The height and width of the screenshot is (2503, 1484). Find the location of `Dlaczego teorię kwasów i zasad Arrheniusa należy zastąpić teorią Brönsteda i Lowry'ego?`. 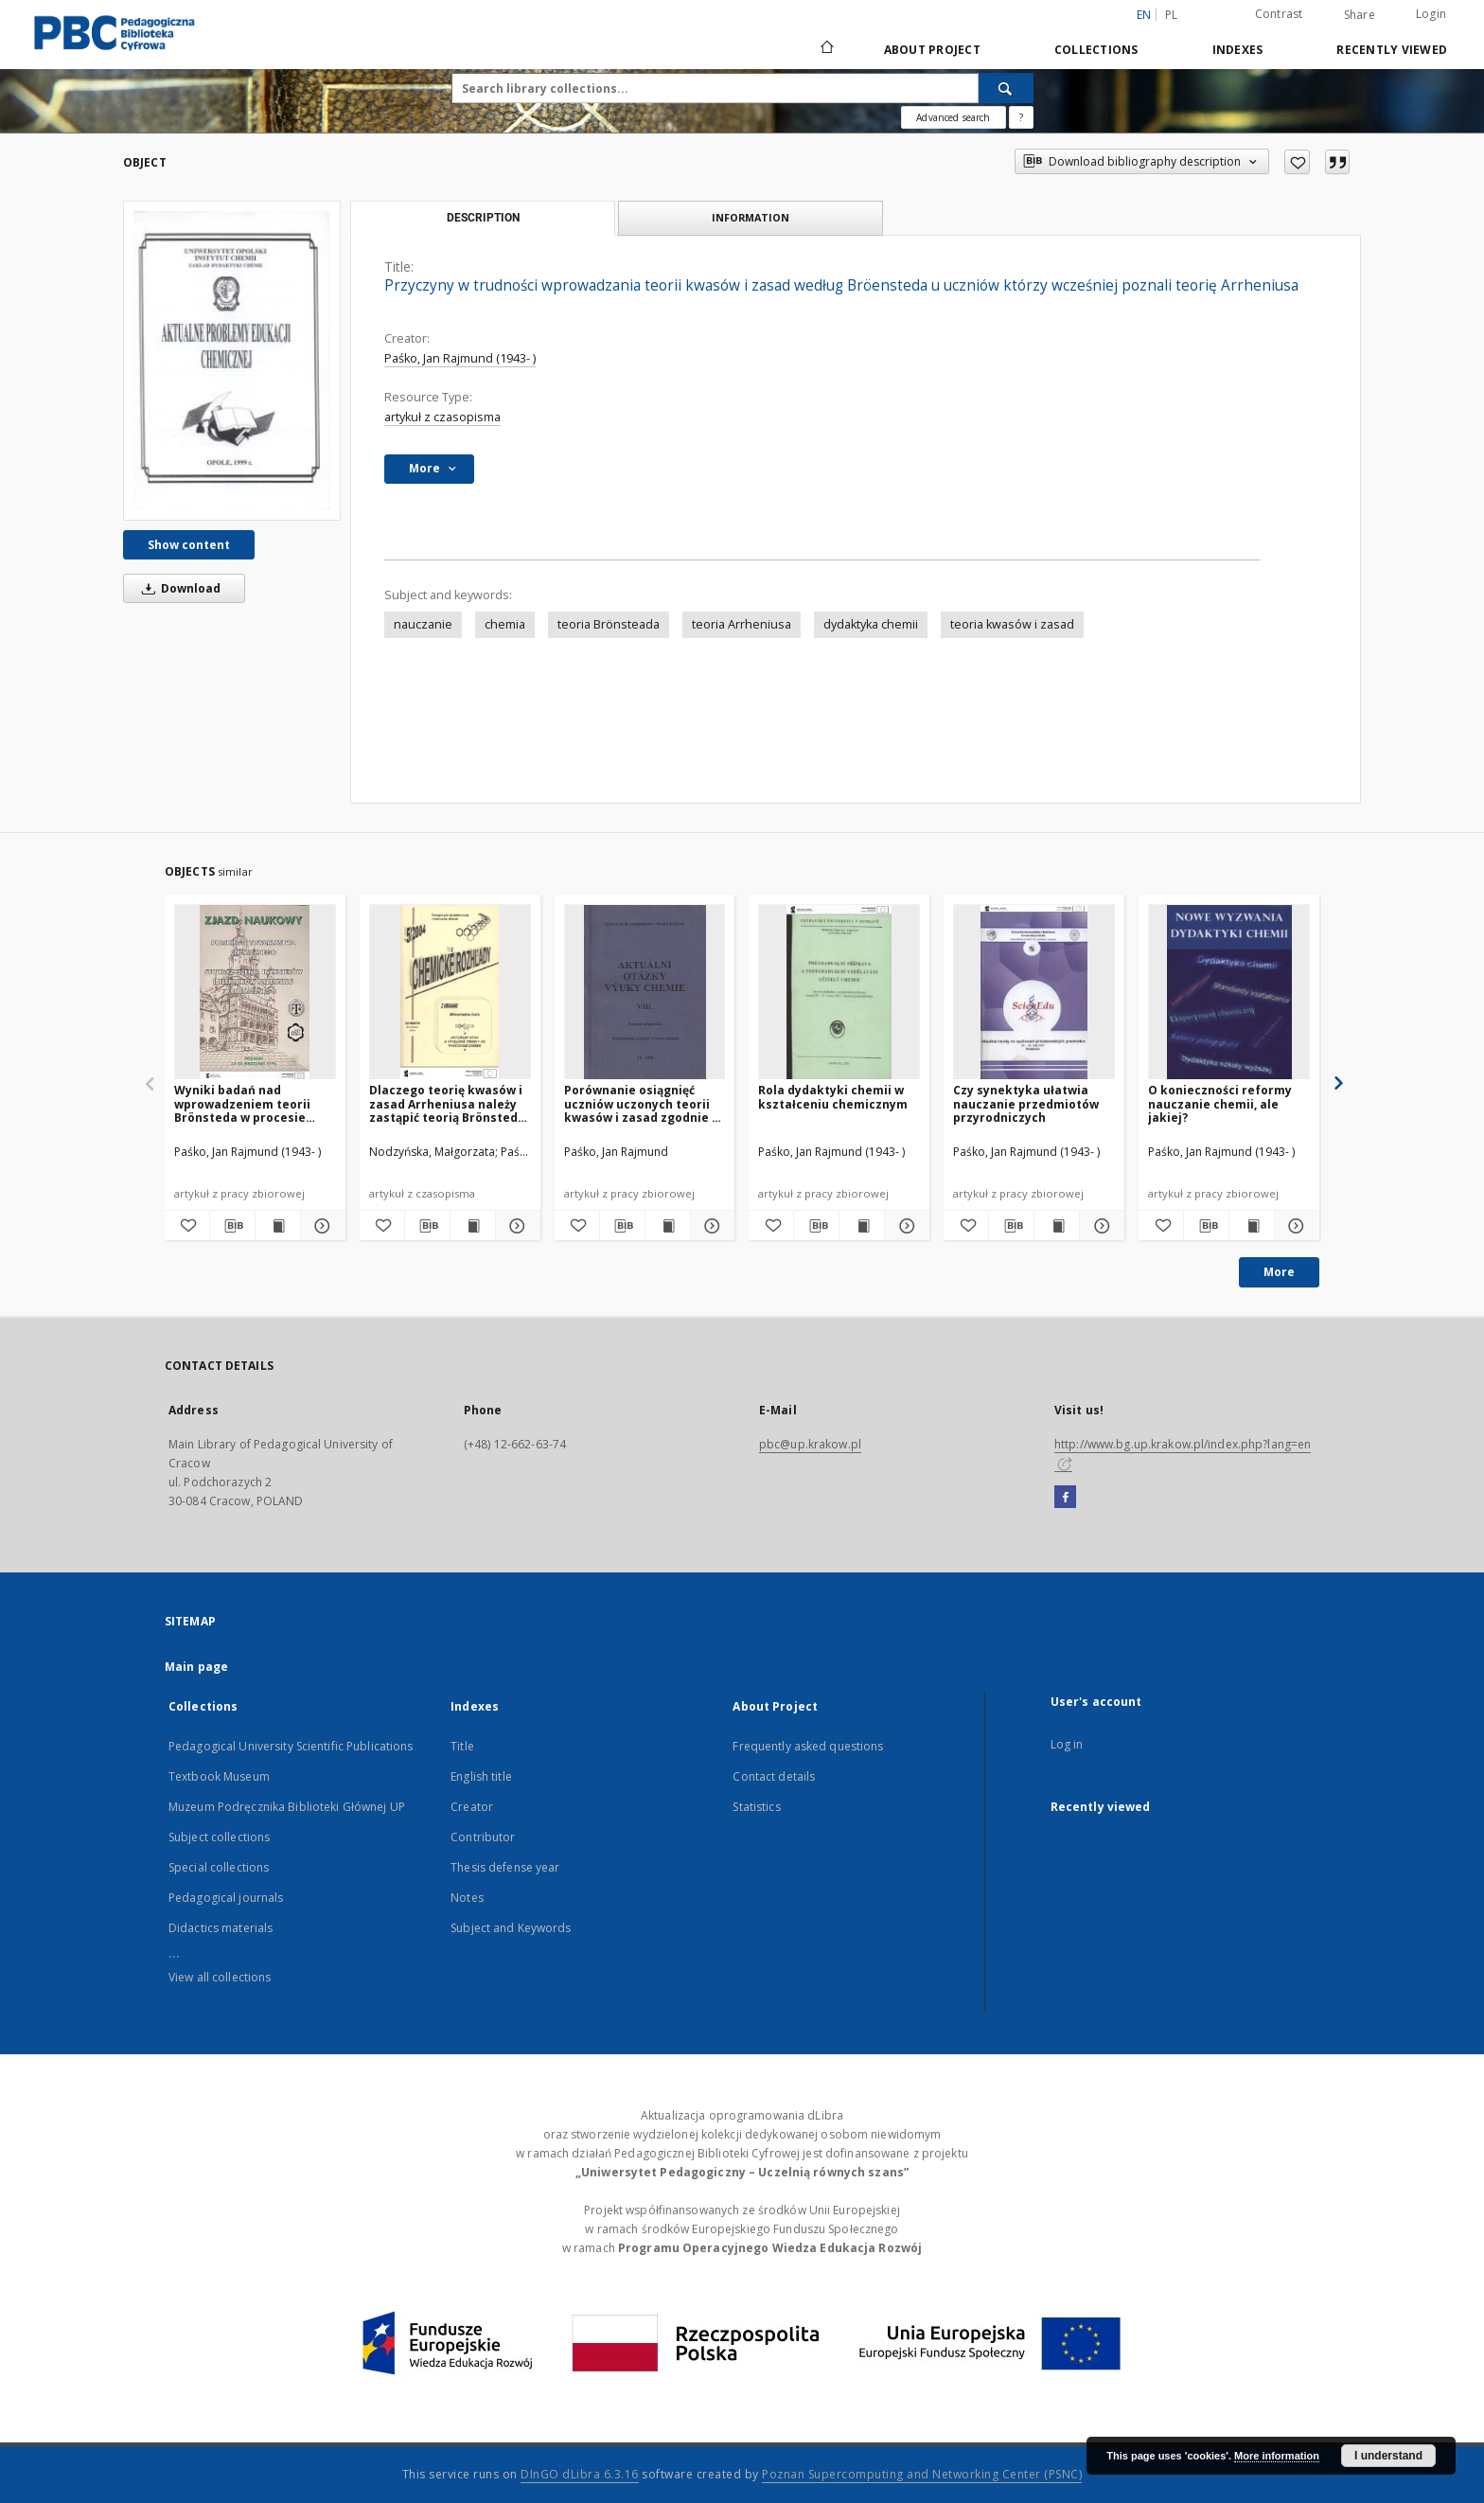

Dlaczego teorię kwasów i zasad Arrheniusa należy zastąpić teorią Brönsteda i Lowry'ego? is located at coordinates (447, 1103).